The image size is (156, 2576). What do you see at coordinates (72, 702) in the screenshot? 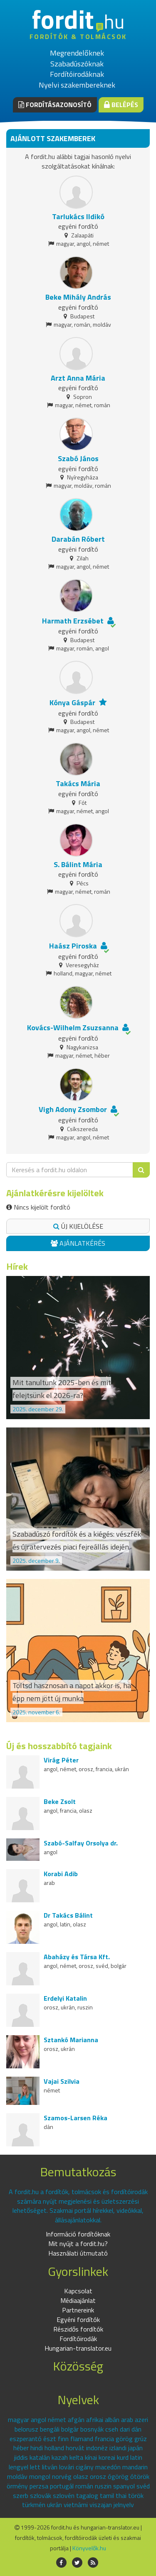
I see `Kónya Gáspár` at bounding box center [72, 702].